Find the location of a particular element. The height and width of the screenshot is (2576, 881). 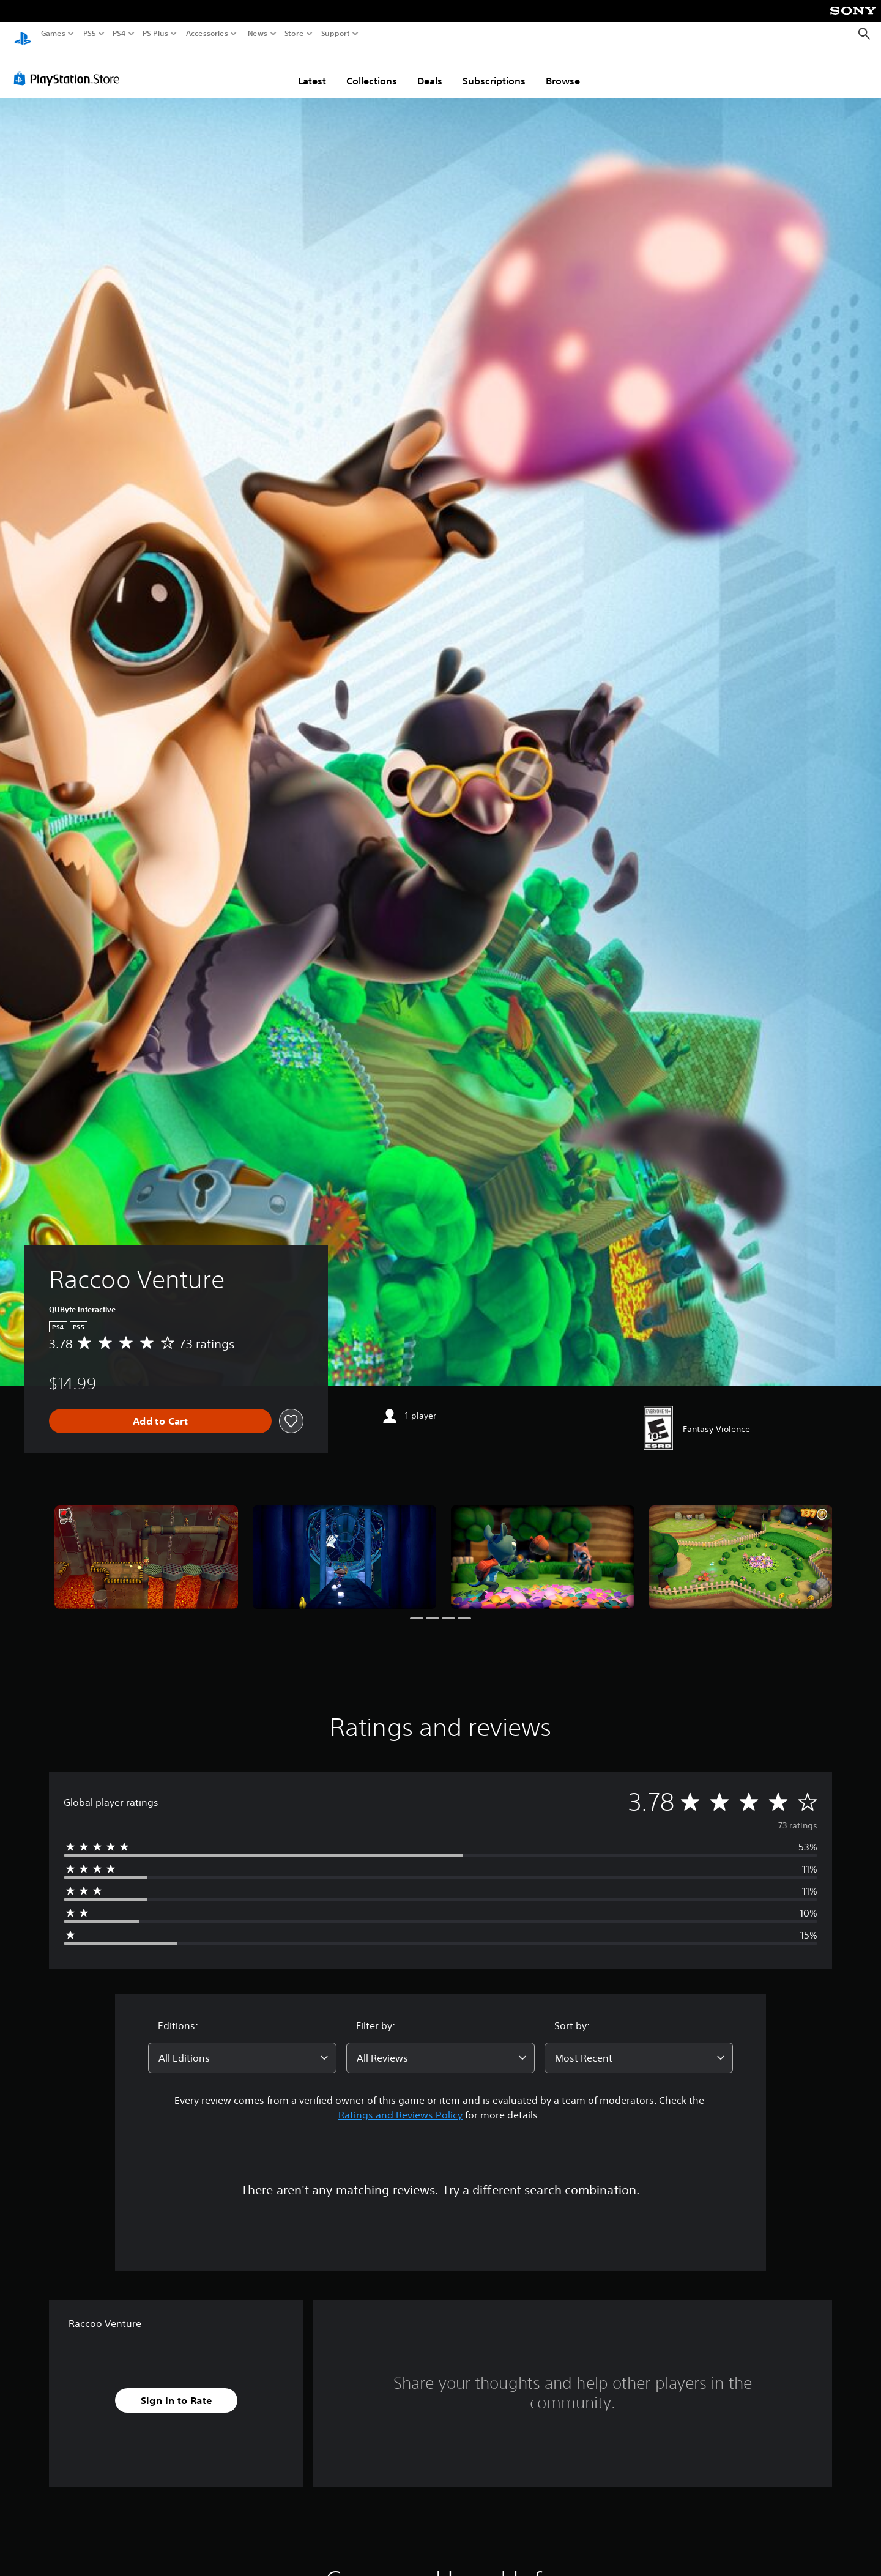

Collections is located at coordinates (371, 69).